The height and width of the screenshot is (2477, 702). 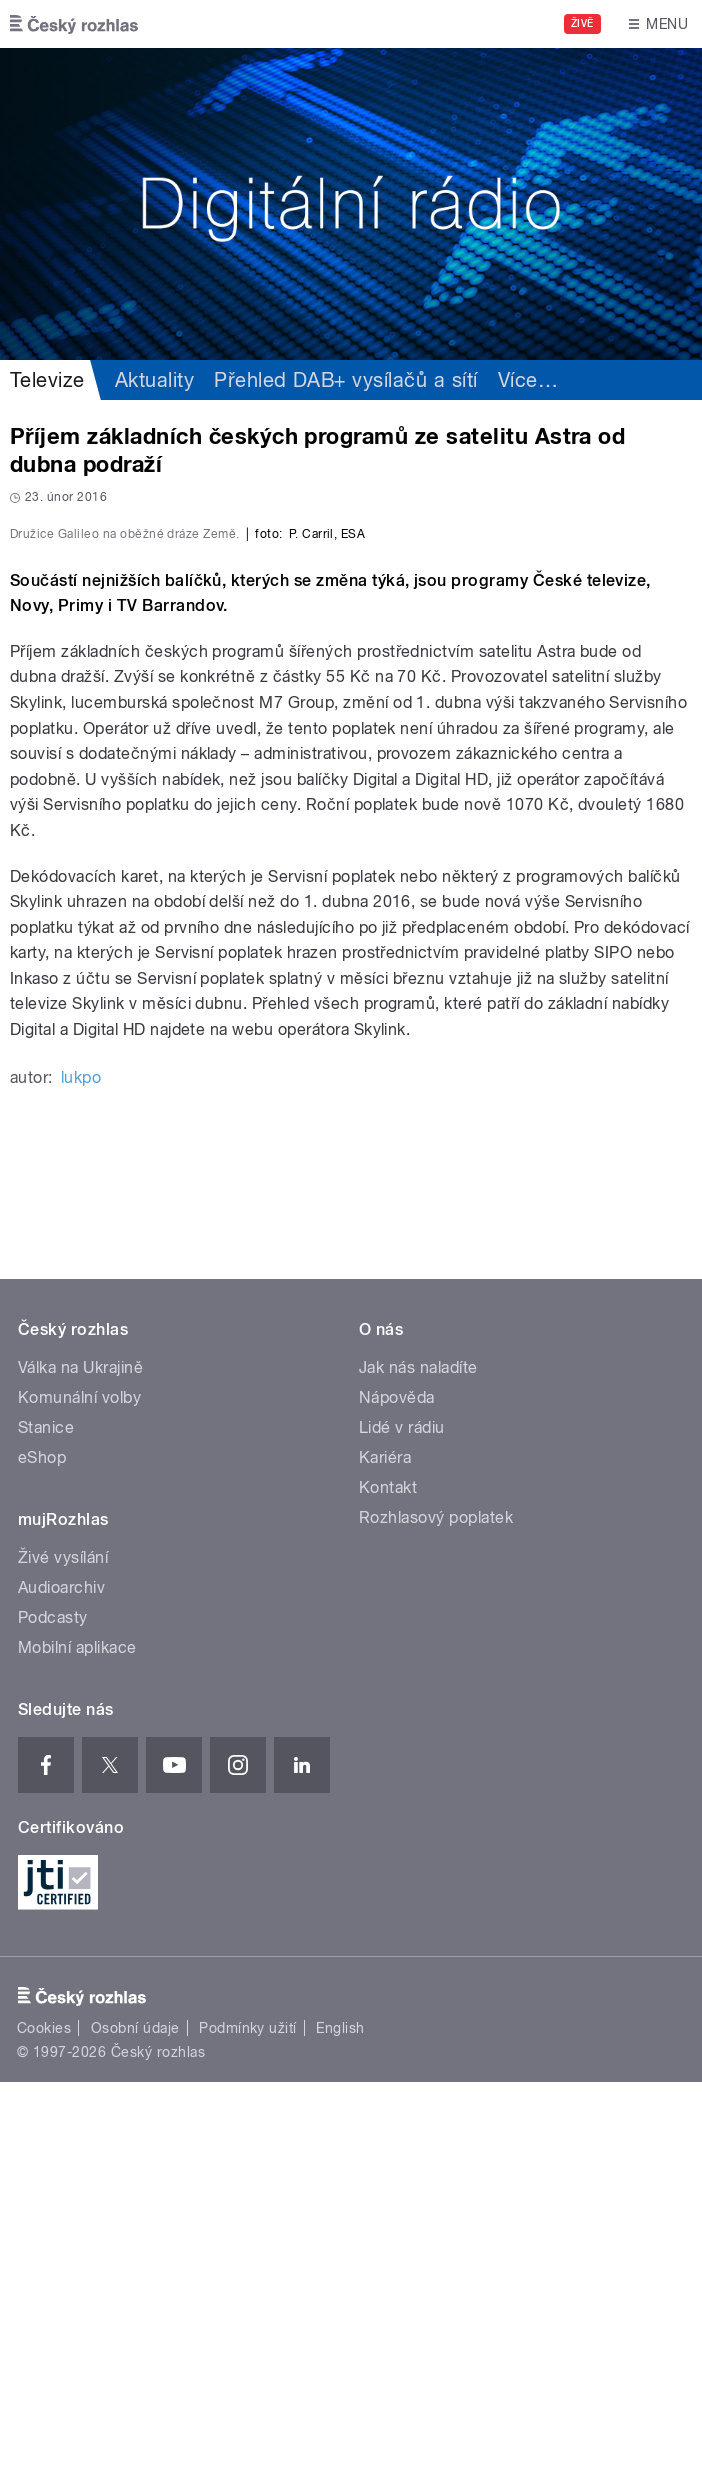 I want to click on Podmínky užití, so click(x=248, y=2423).